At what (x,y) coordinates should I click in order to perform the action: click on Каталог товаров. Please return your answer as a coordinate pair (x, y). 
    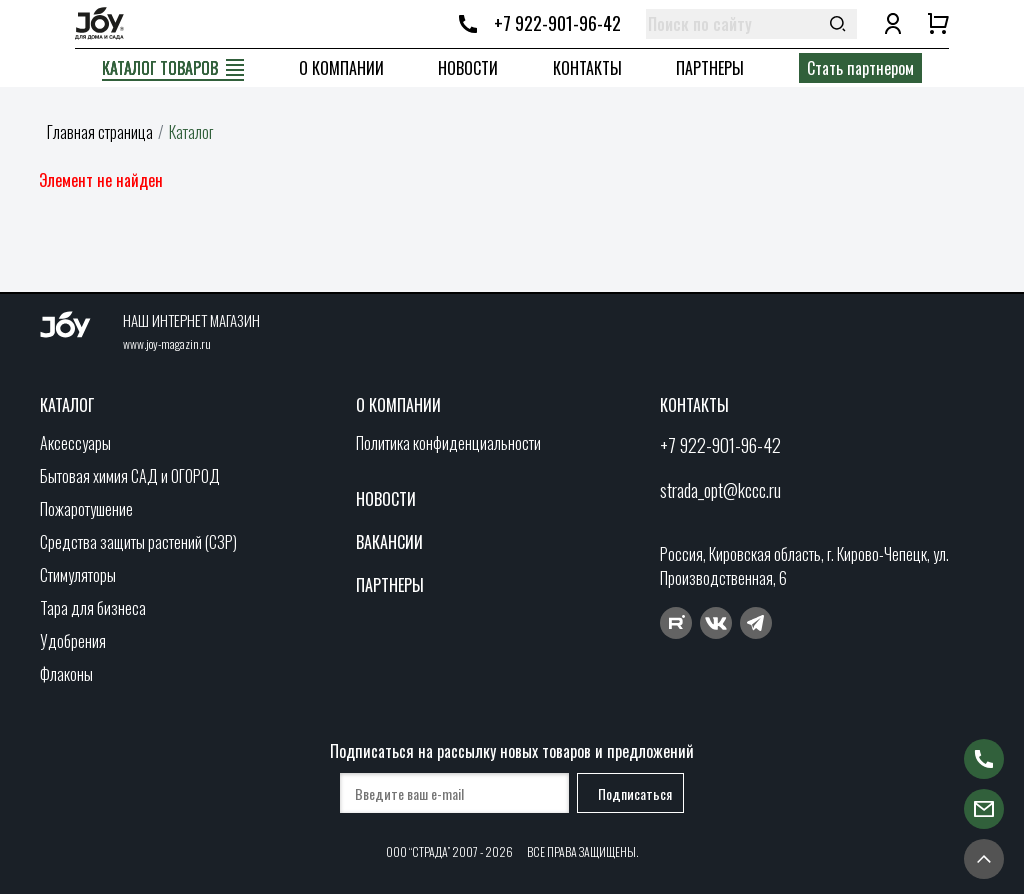
    Looking at the image, I should click on (160, 68).